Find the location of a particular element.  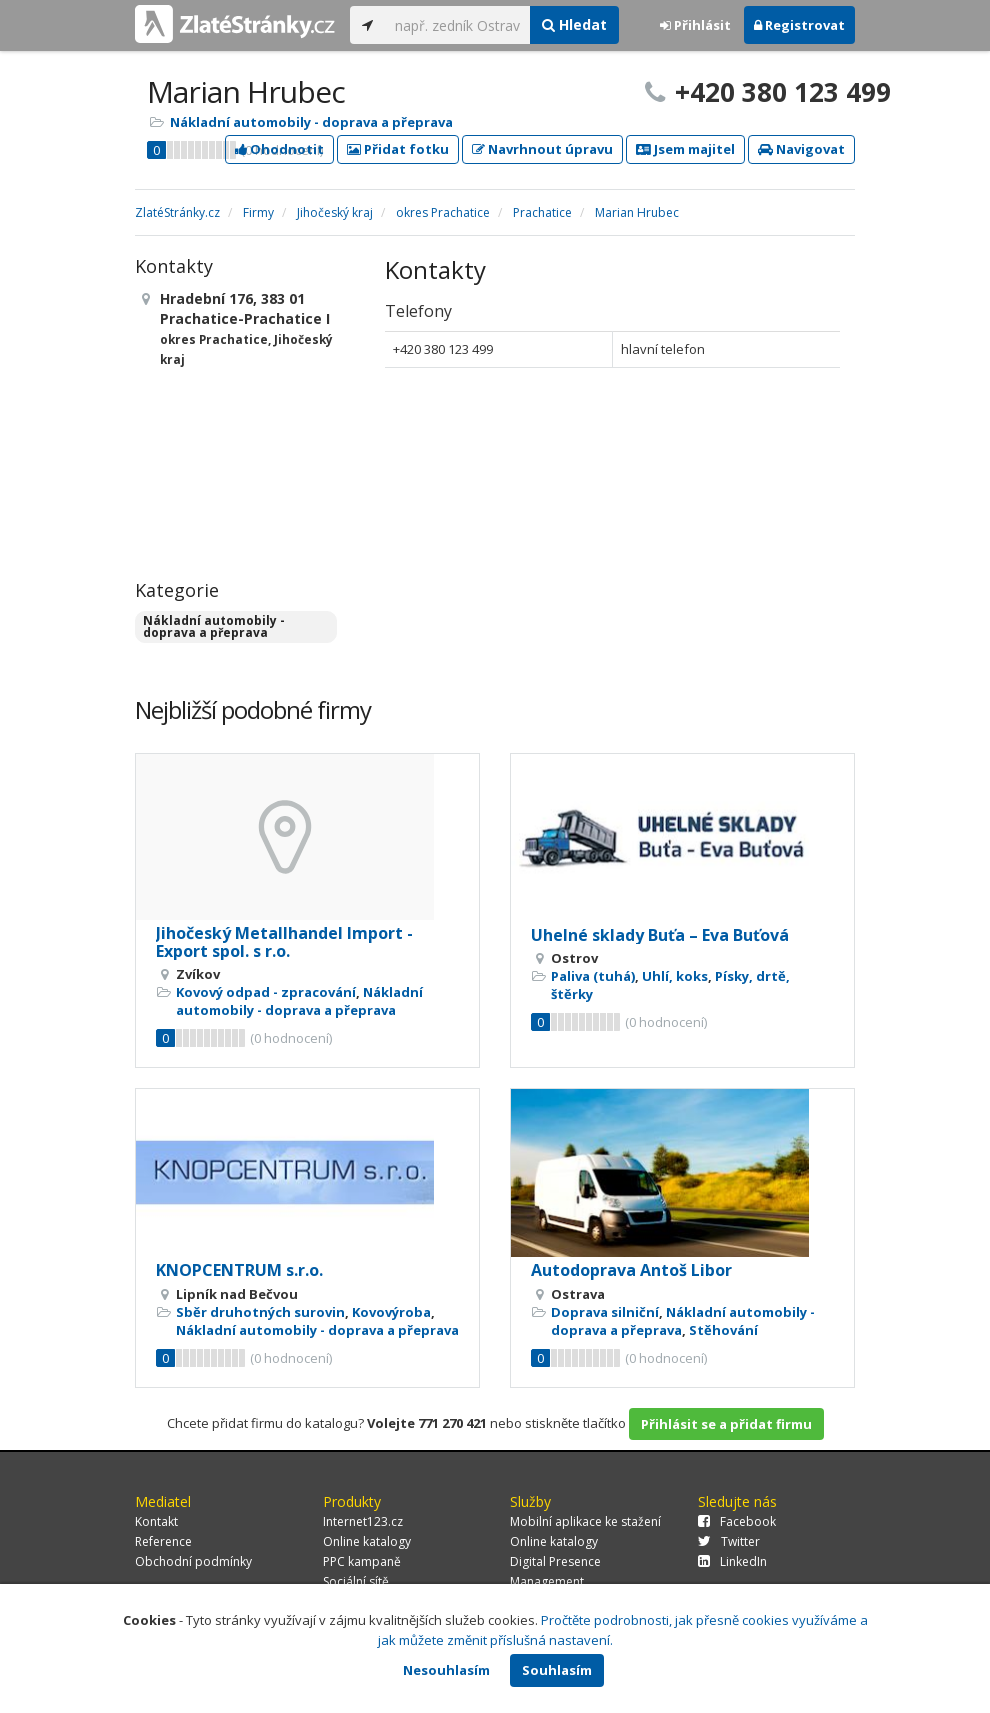

Navrhnout úpravu is located at coordinates (542, 149).